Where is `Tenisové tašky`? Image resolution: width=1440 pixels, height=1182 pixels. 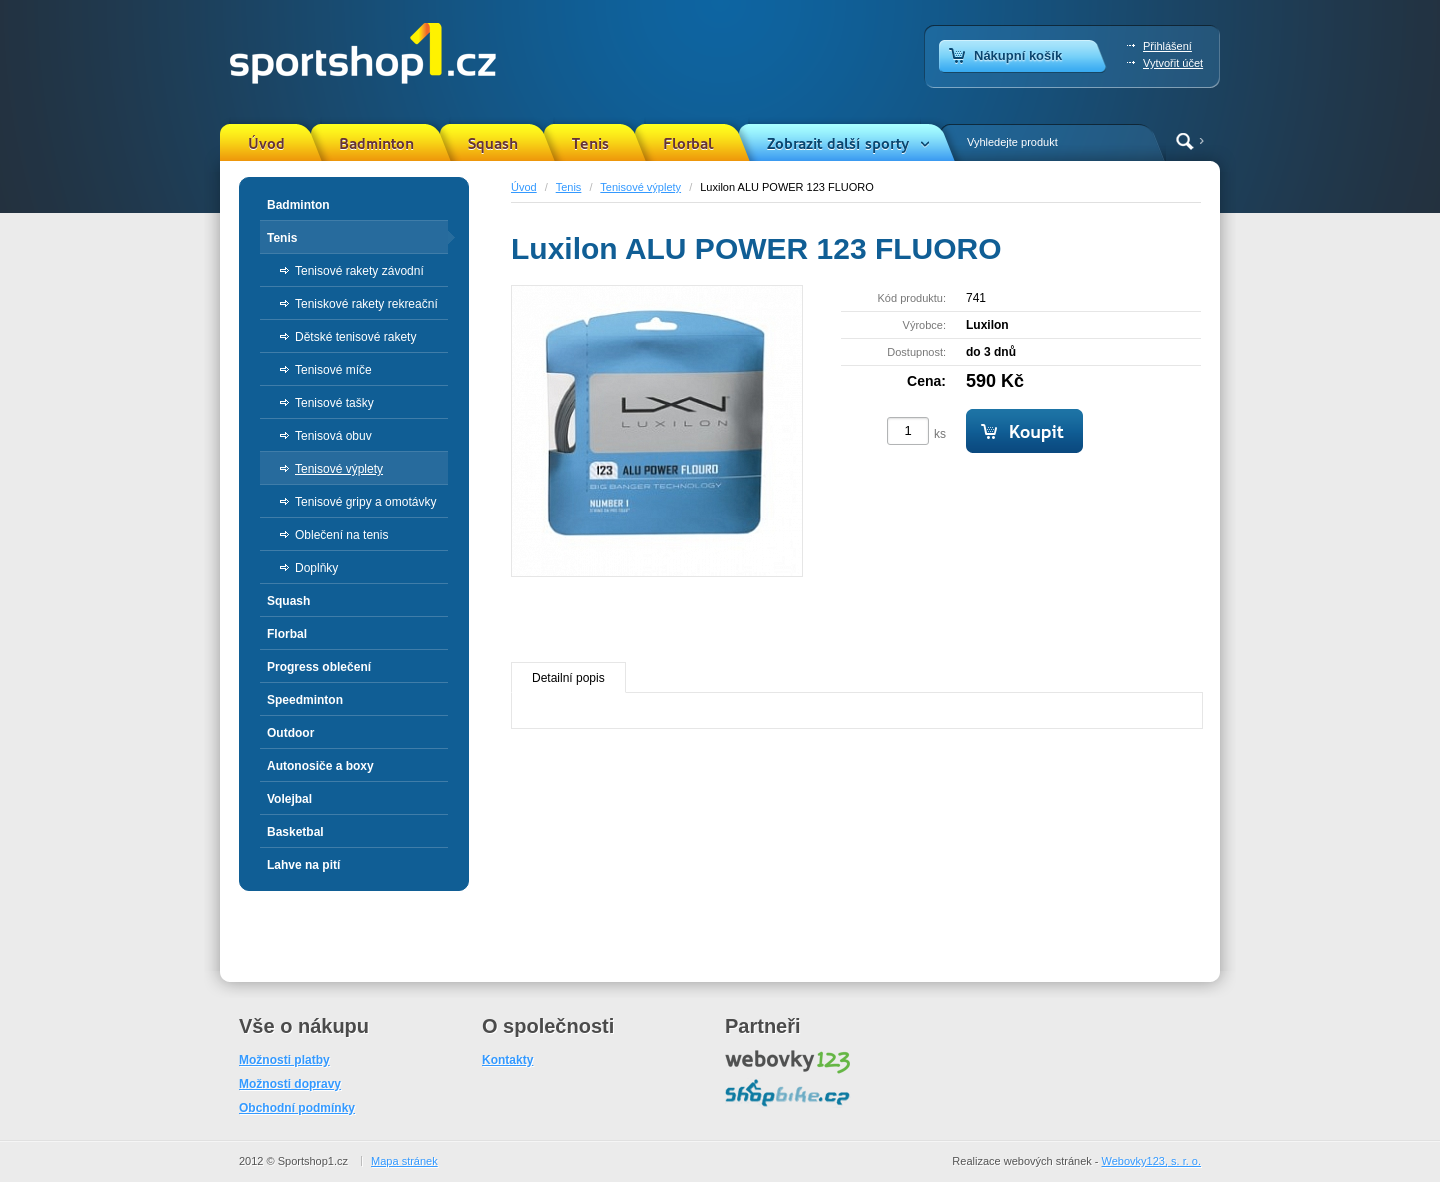 Tenisové tašky is located at coordinates (334, 403).